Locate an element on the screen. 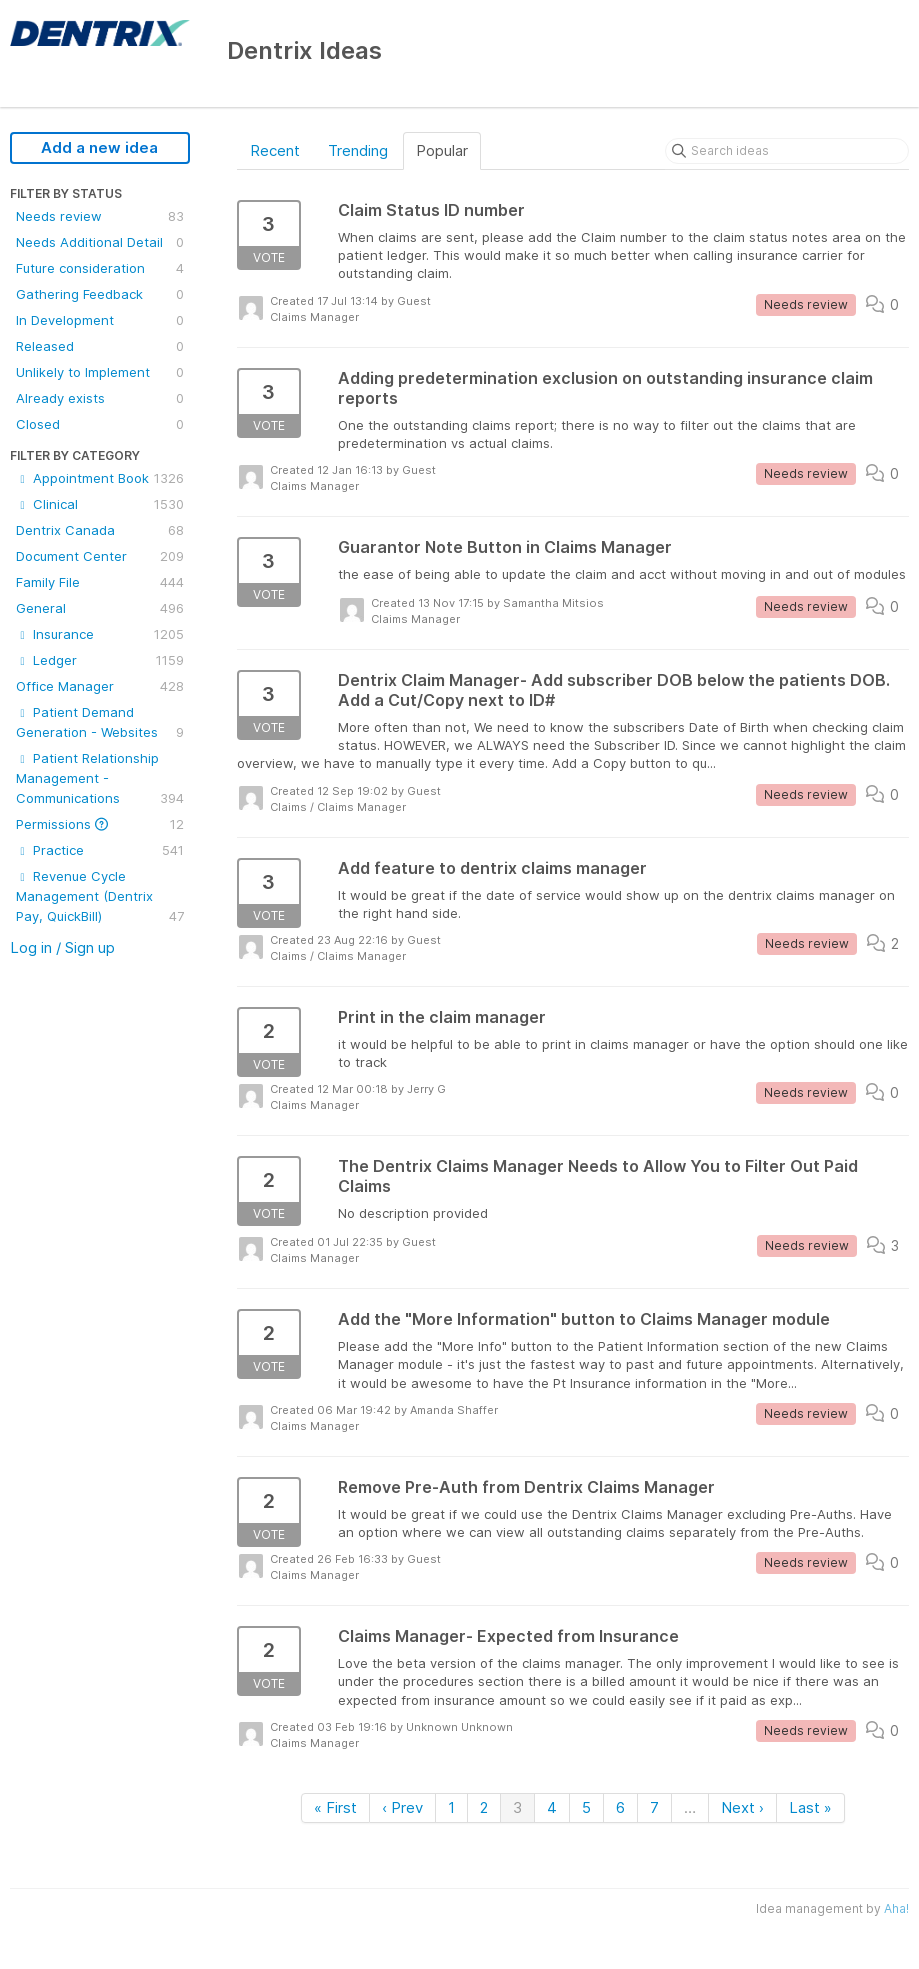  Needs Additional Detail is located at coordinates (100, 242).